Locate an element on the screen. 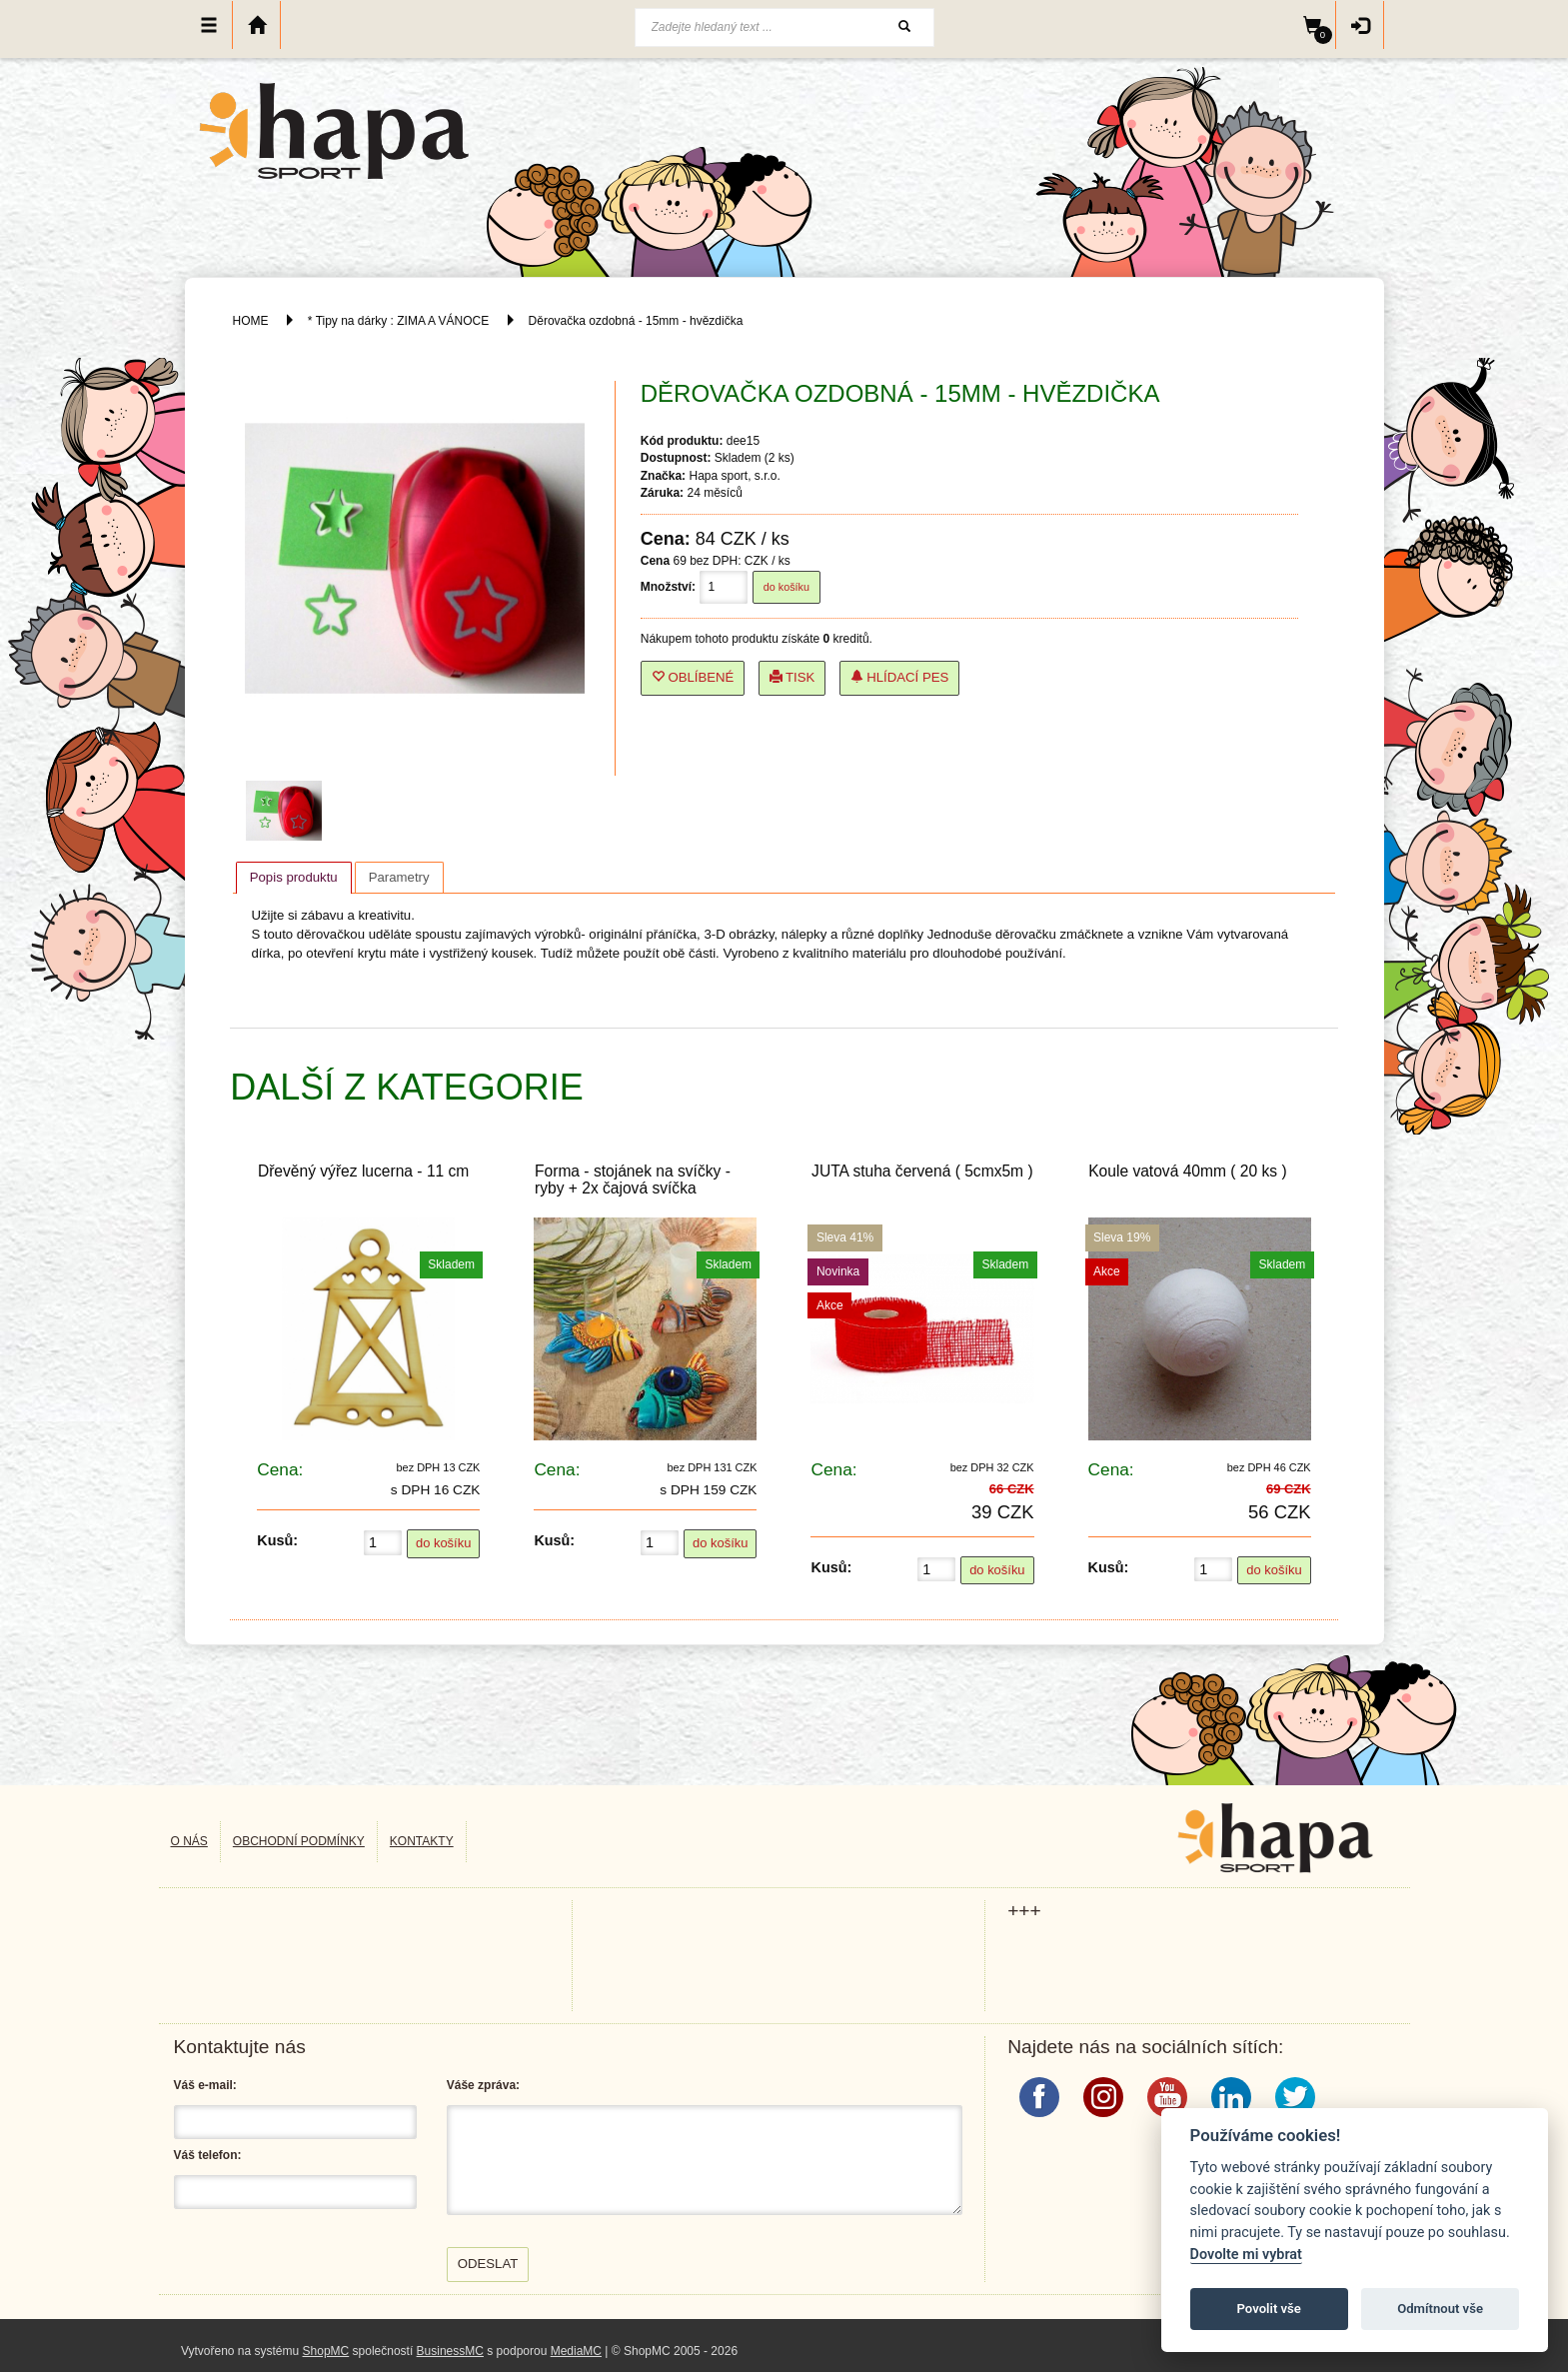  Váše zpráva: is located at coordinates (483, 2085).